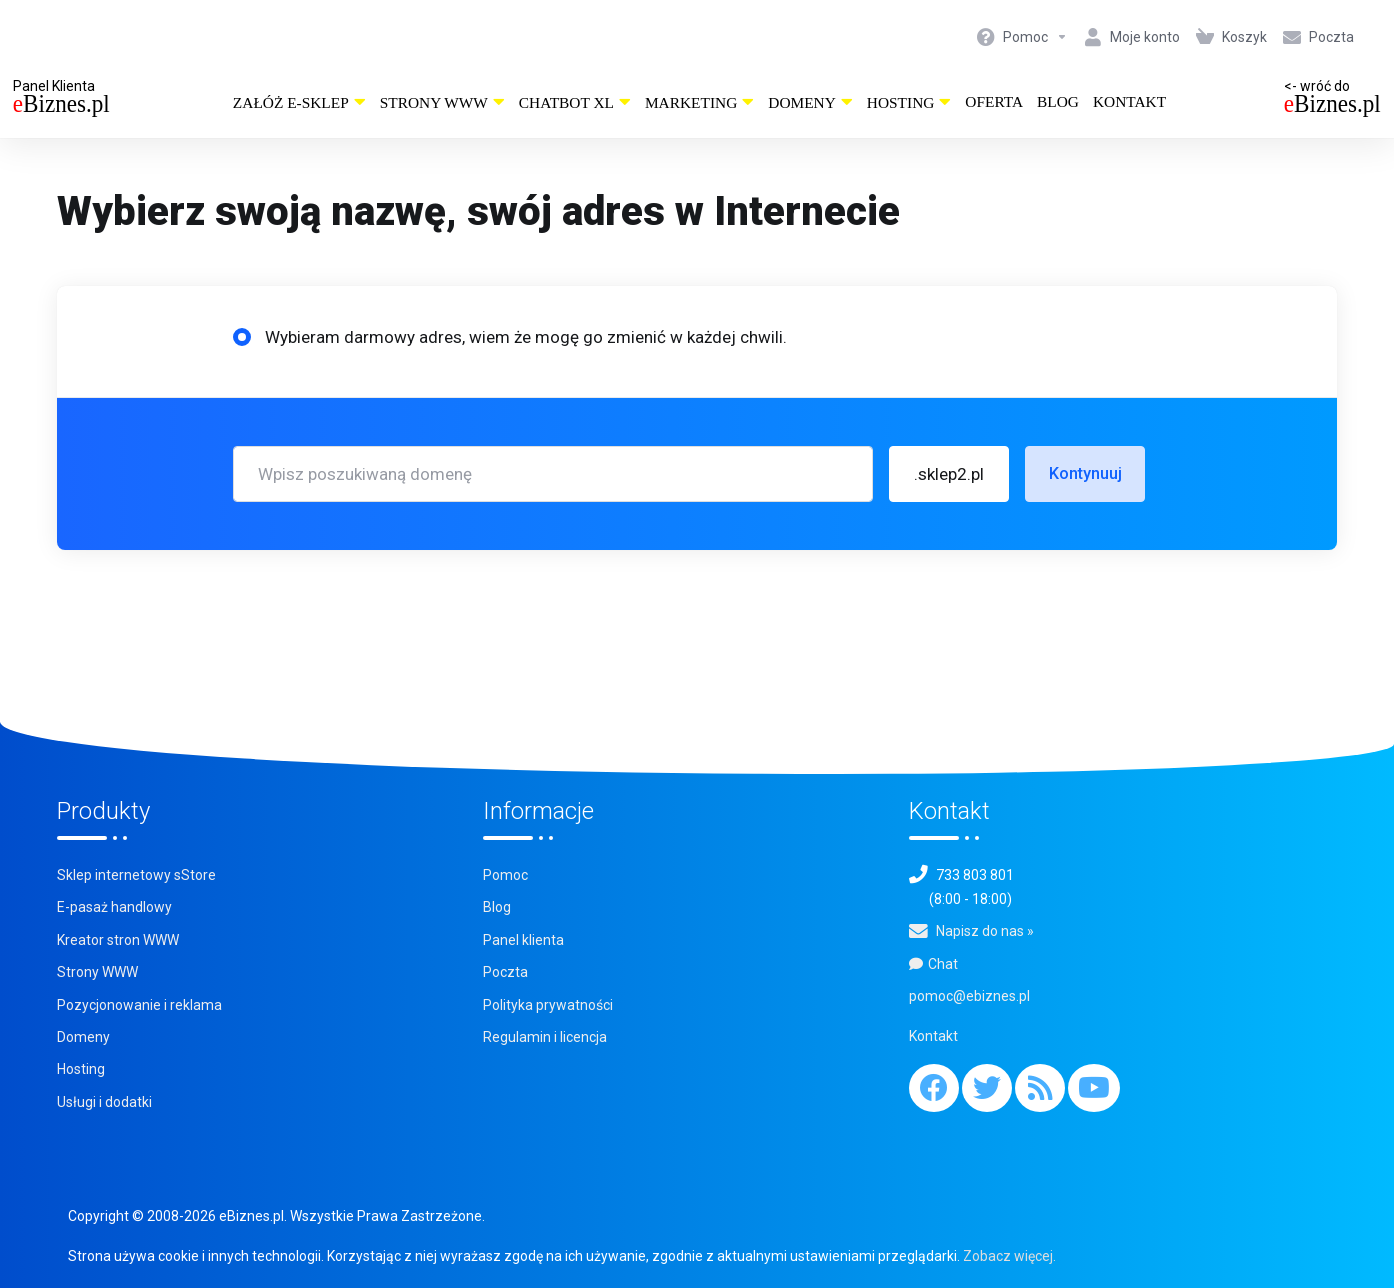  Describe the element at coordinates (505, 875) in the screenshot. I see `Pomoc` at that location.